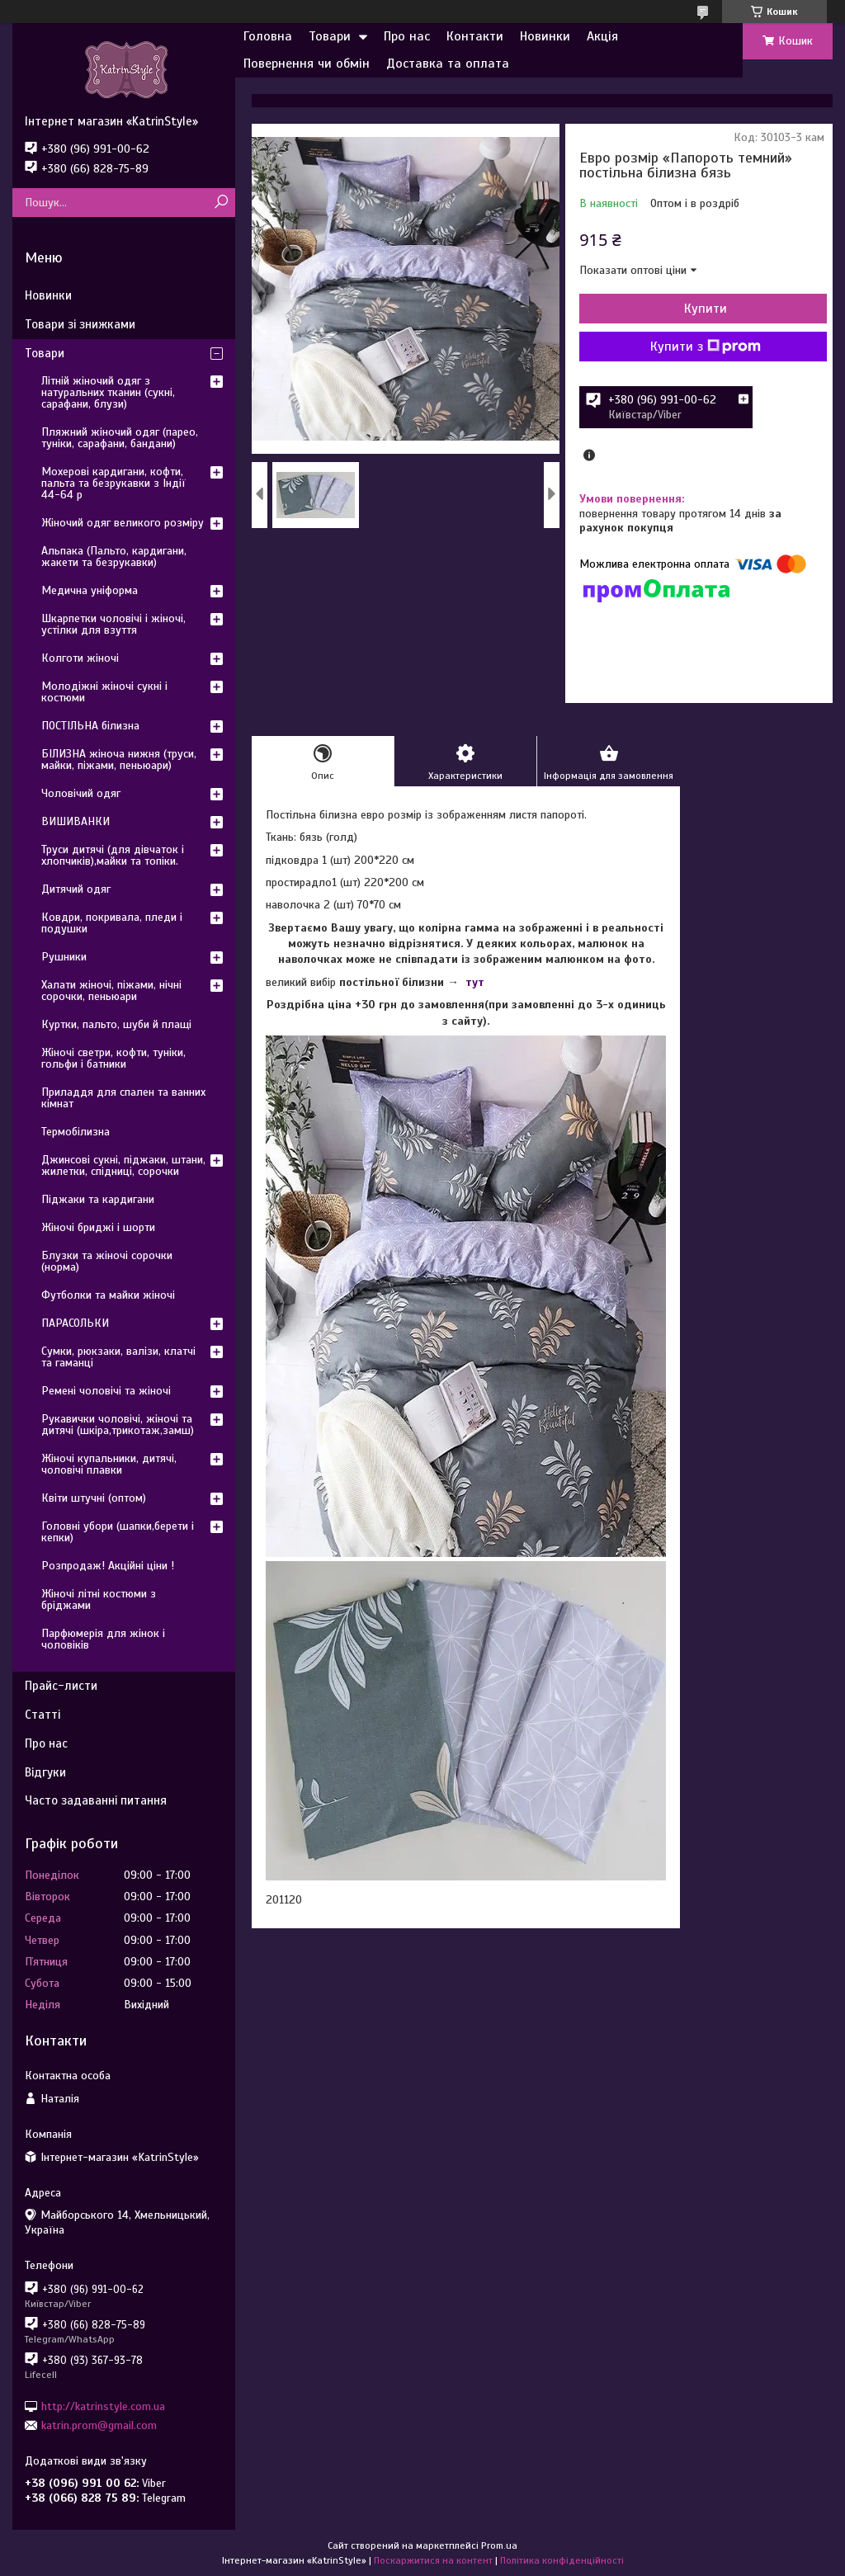  What do you see at coordinates (108, 1295) in the screenshot?
I see `Футболки та майки жіночі` at bounding box center [108, 1295].